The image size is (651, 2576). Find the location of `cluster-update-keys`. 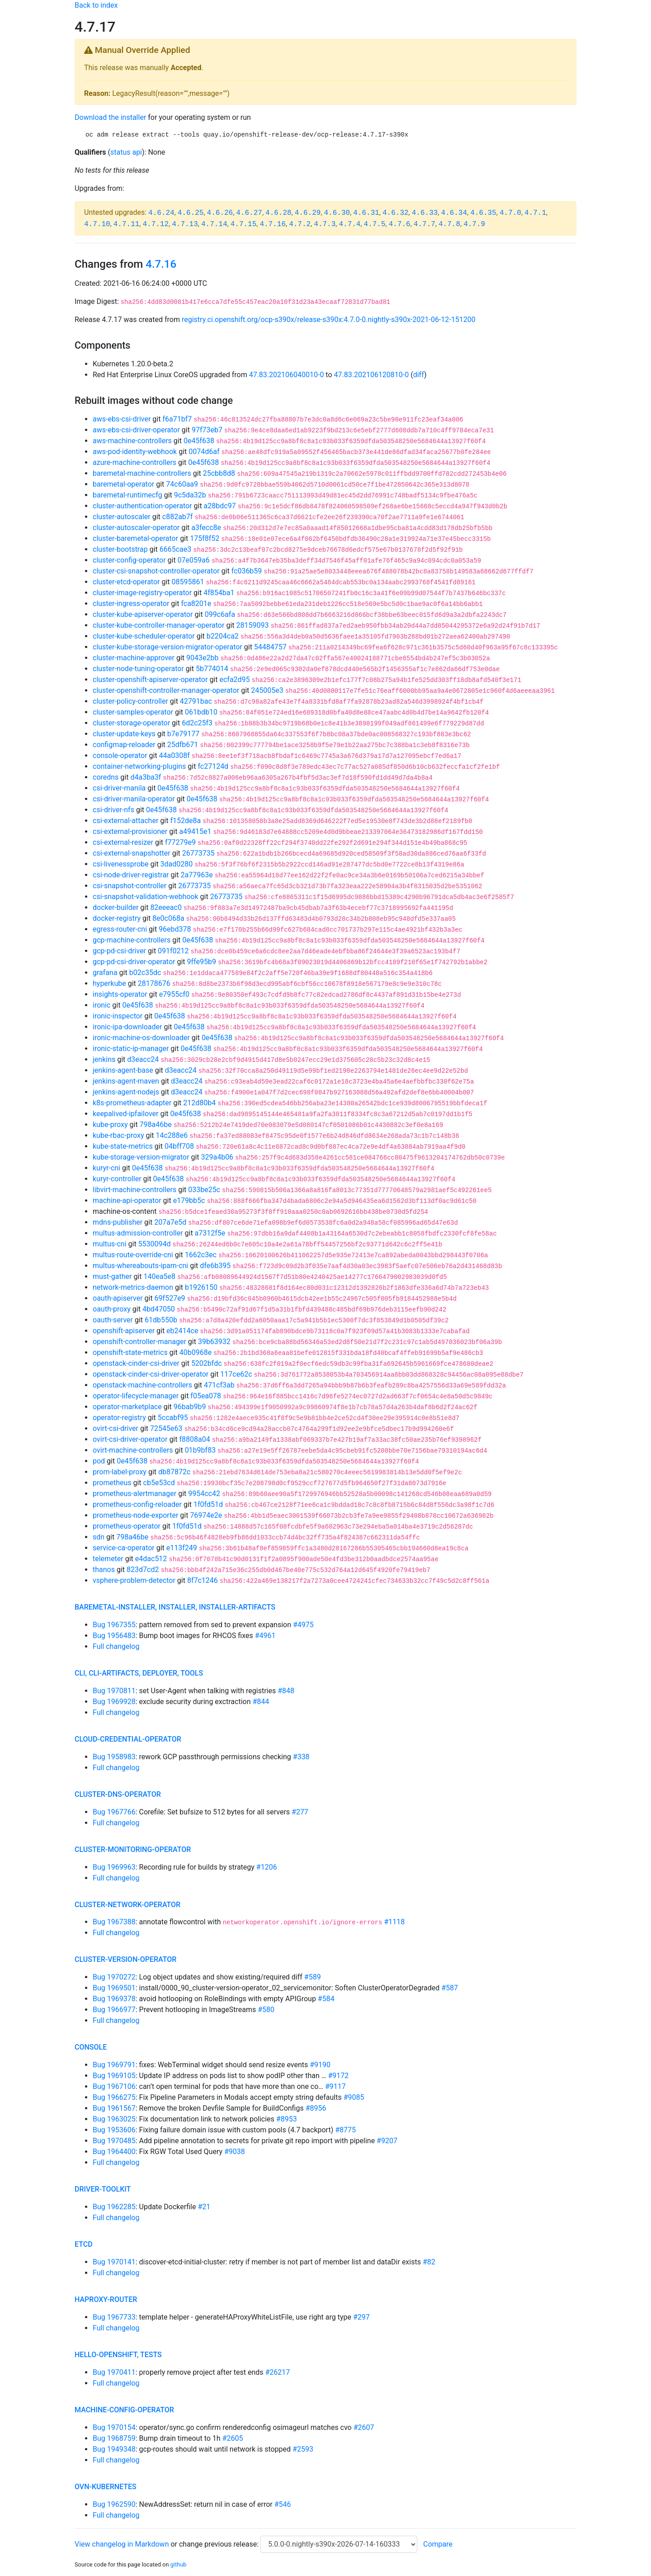

cluster-update-keys is located at coordinates (124, 733).